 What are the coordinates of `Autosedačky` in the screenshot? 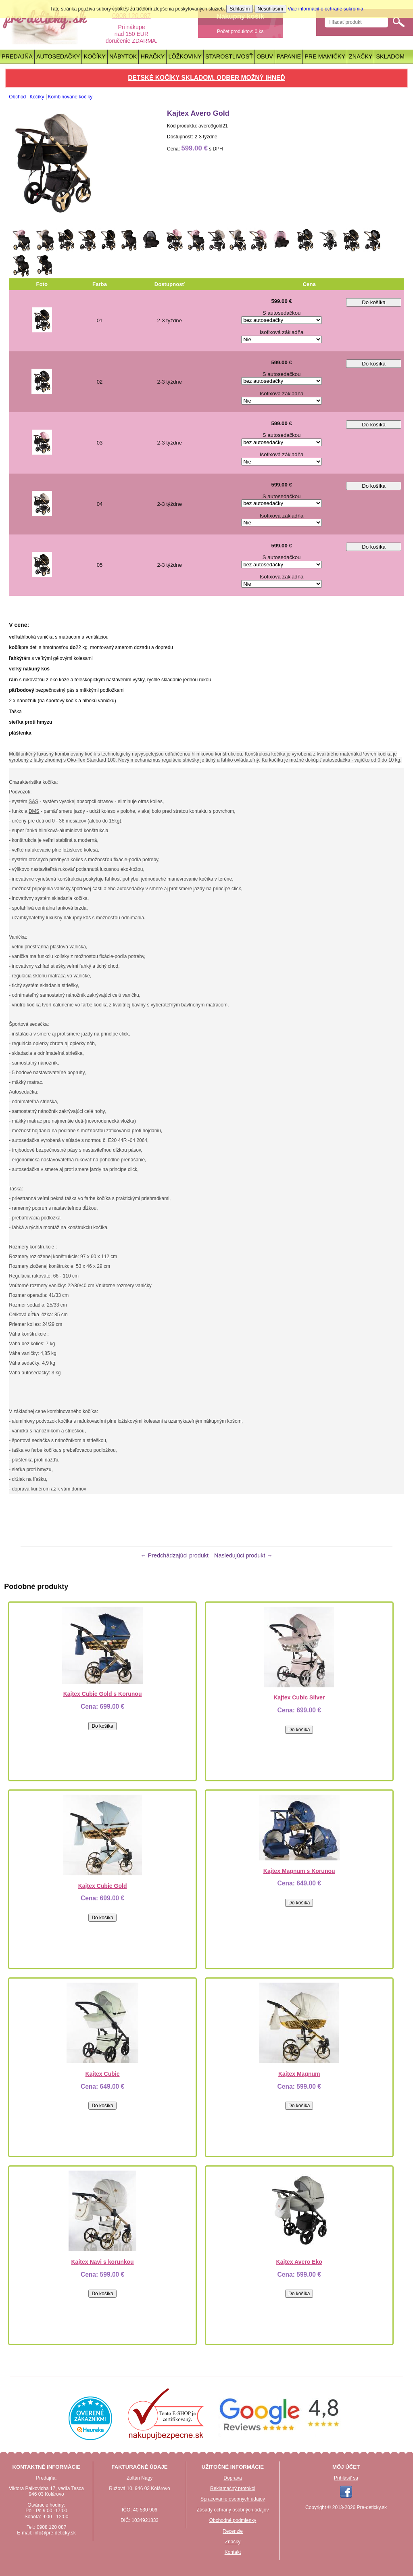 It's located at (58, 56).